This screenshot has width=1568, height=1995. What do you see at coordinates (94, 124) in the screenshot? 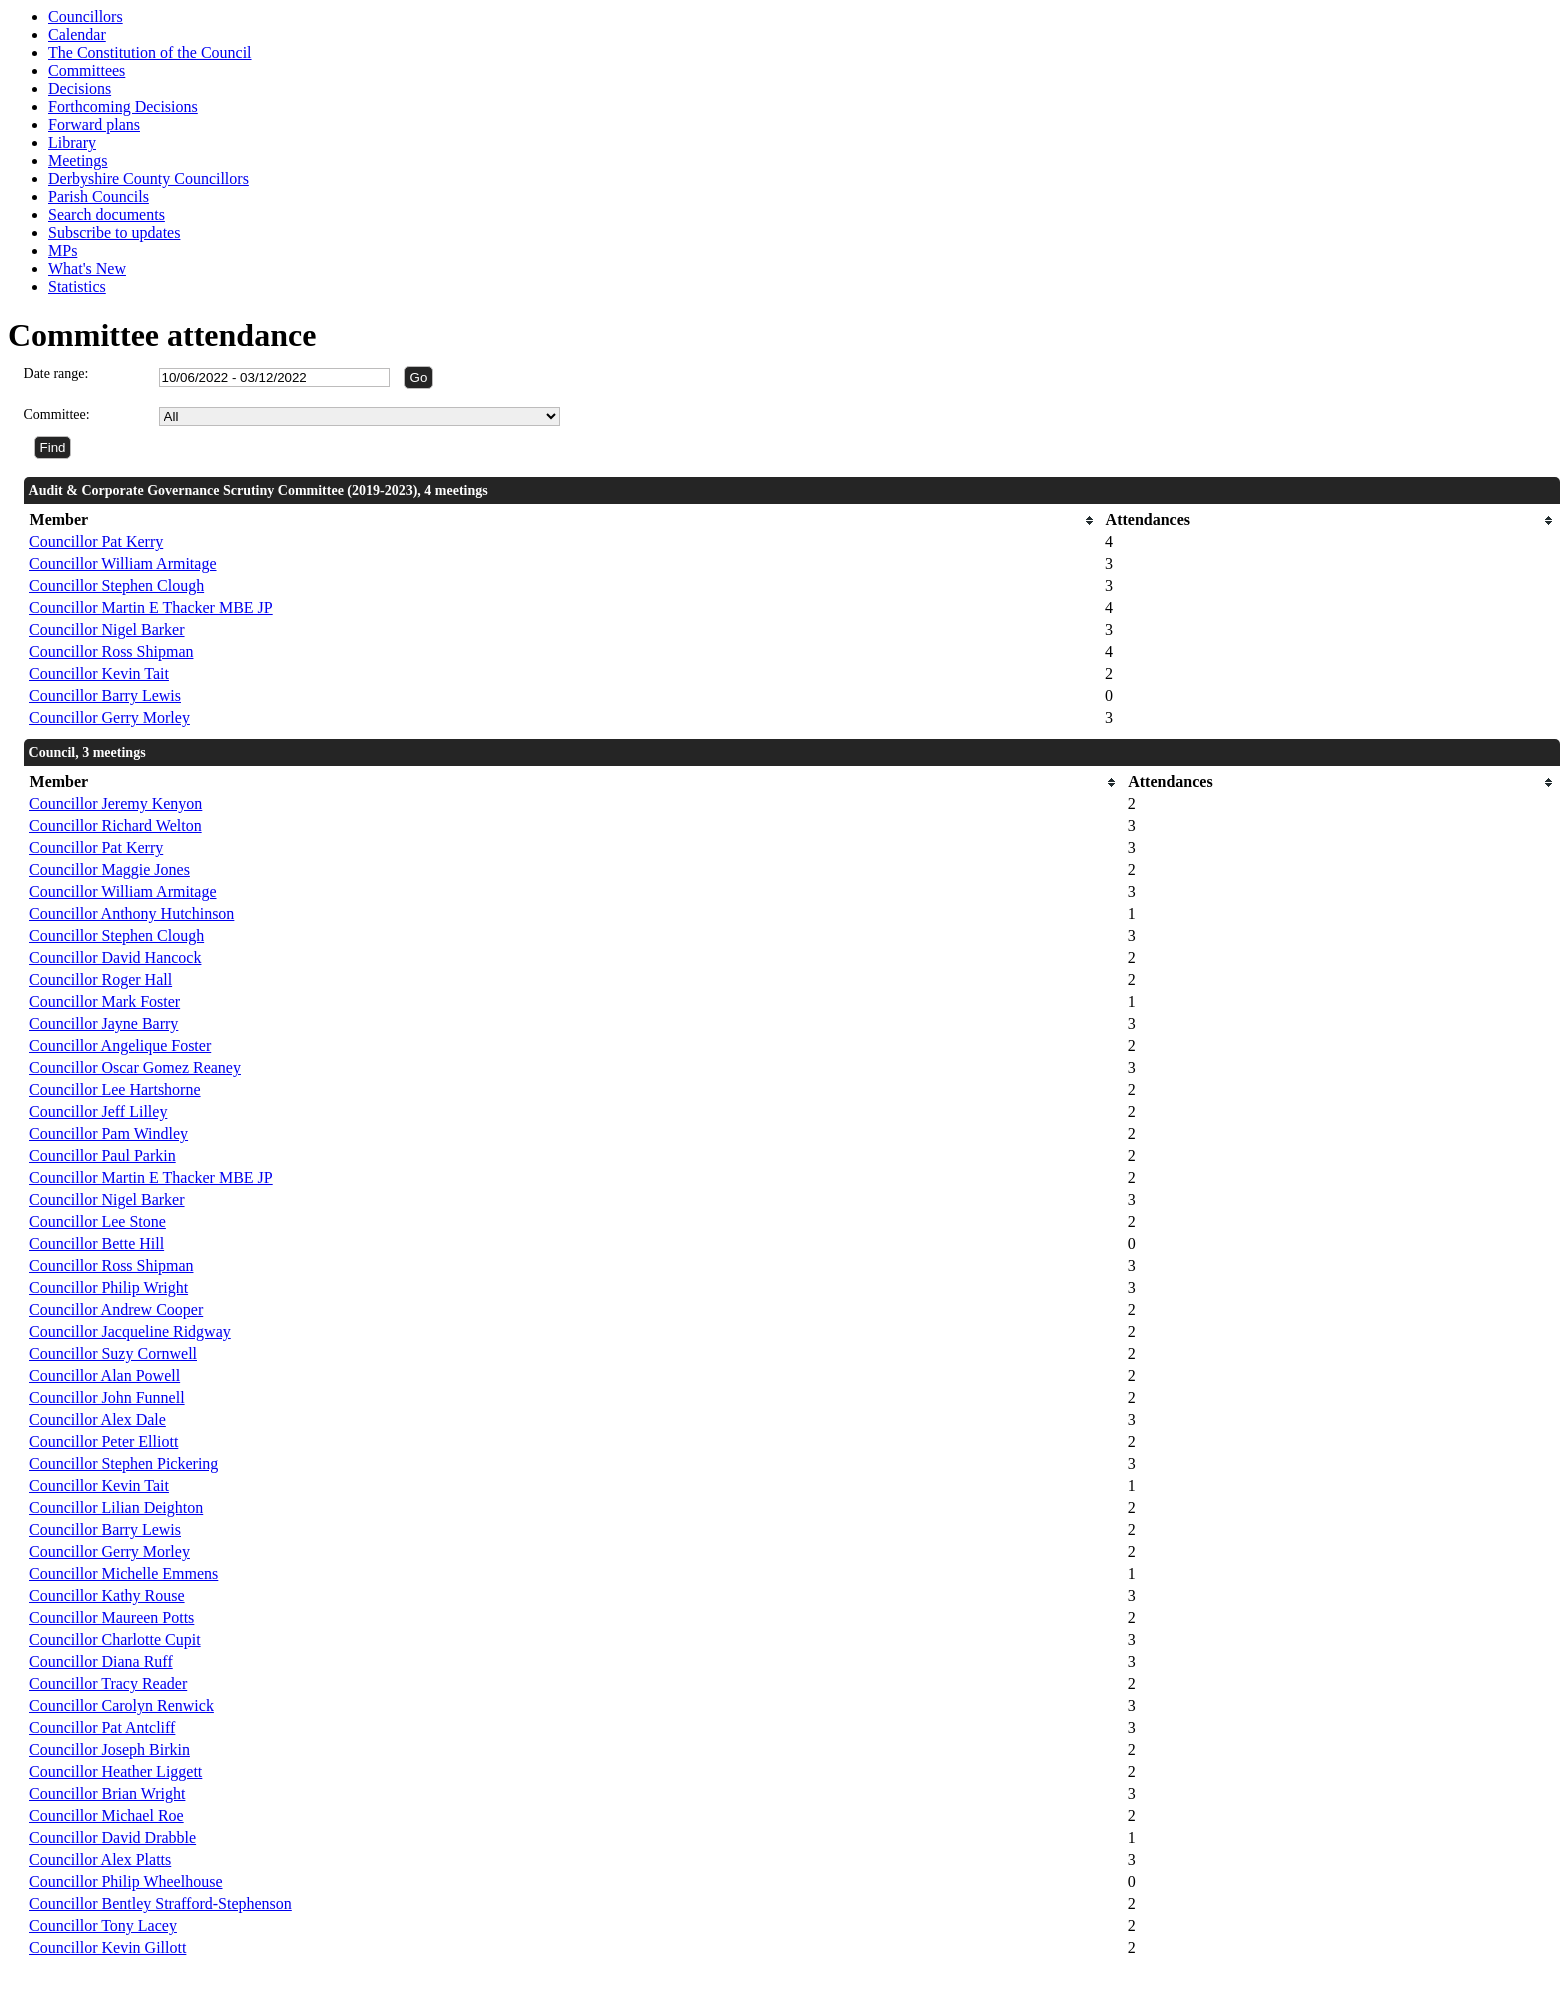
I see `Forward plans` at bounding box center [94, 124].